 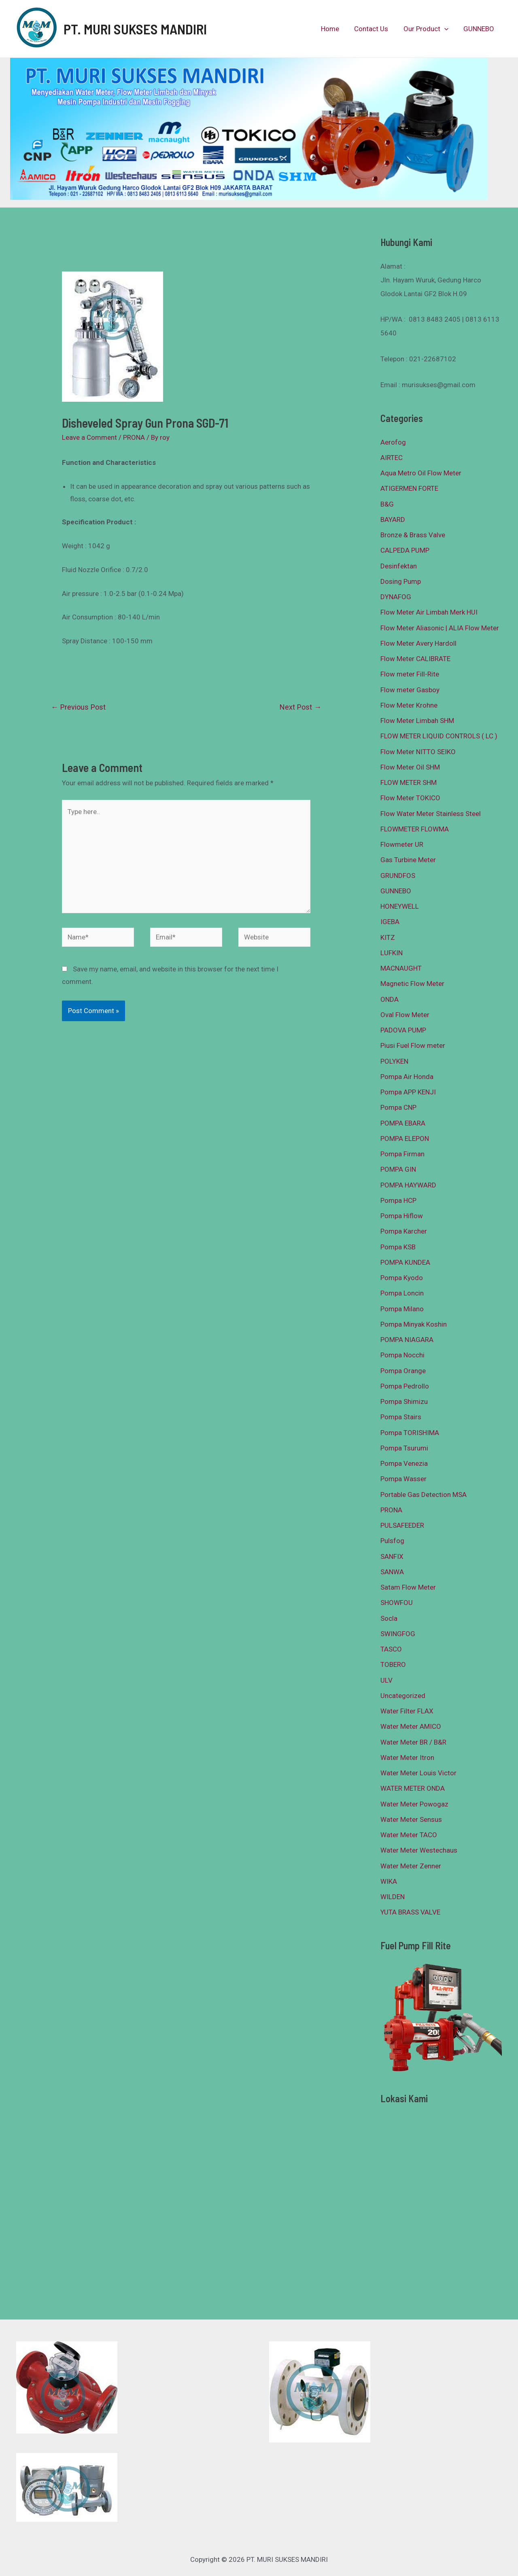 I want to click on Bronze & Brass Valve, so click(x=412, y=535).